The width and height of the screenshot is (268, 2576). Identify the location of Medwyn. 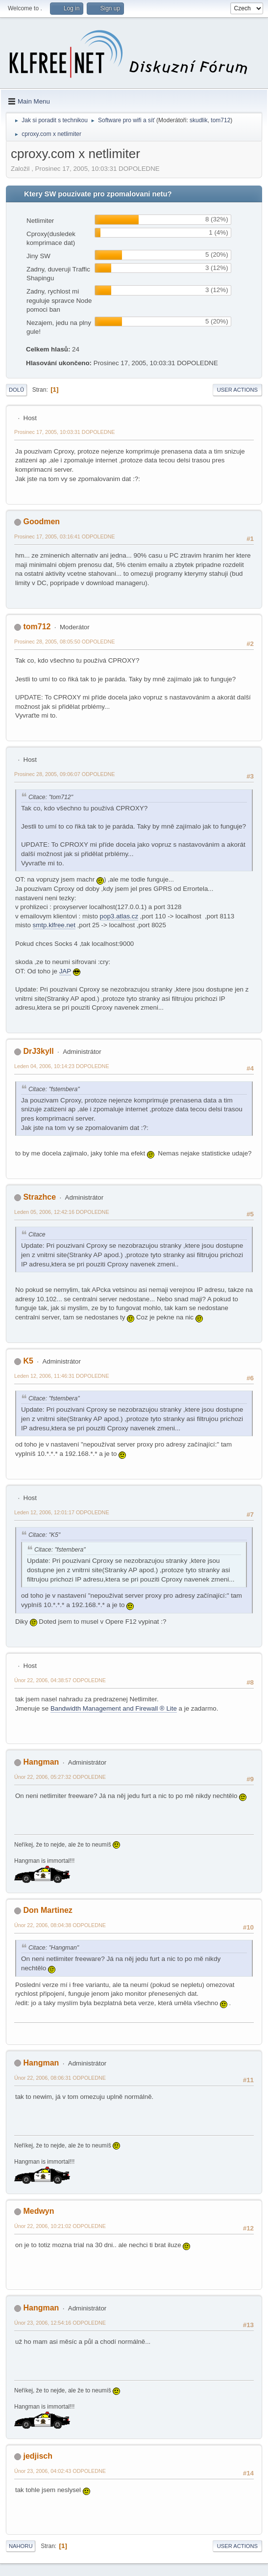
(38, 2211).